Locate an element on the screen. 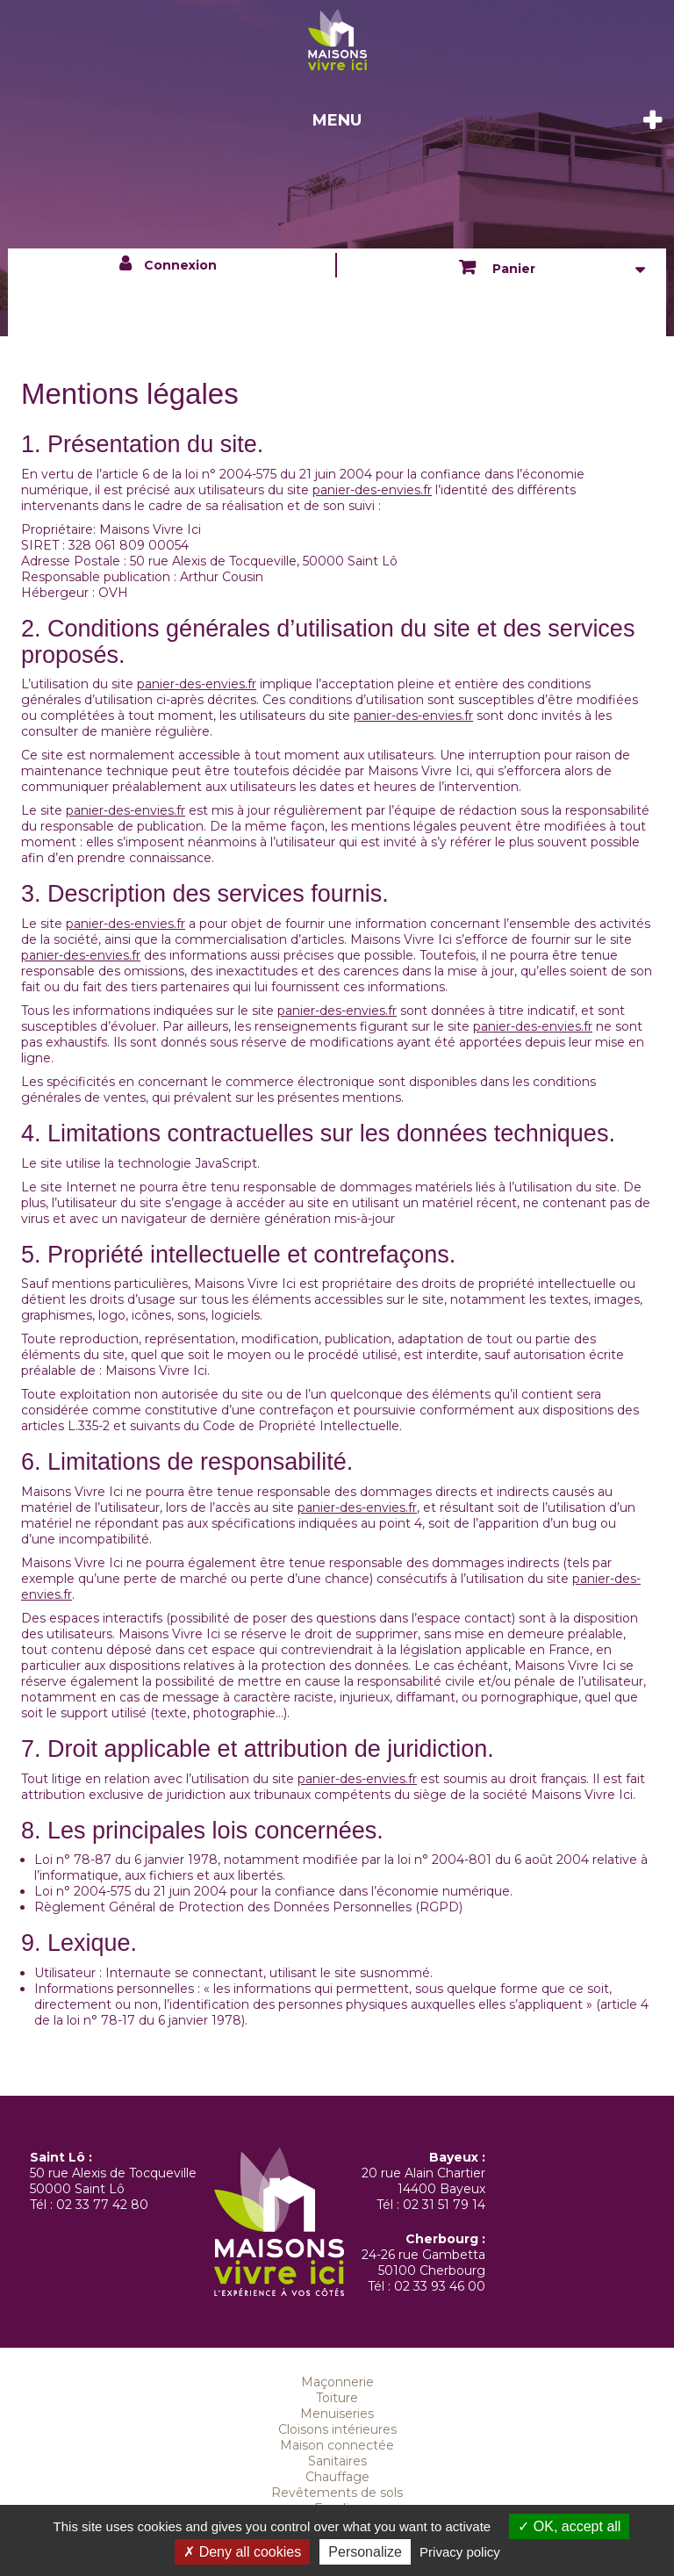 The image size is (674, 2576). Panier is located at coordinates (512, 269).